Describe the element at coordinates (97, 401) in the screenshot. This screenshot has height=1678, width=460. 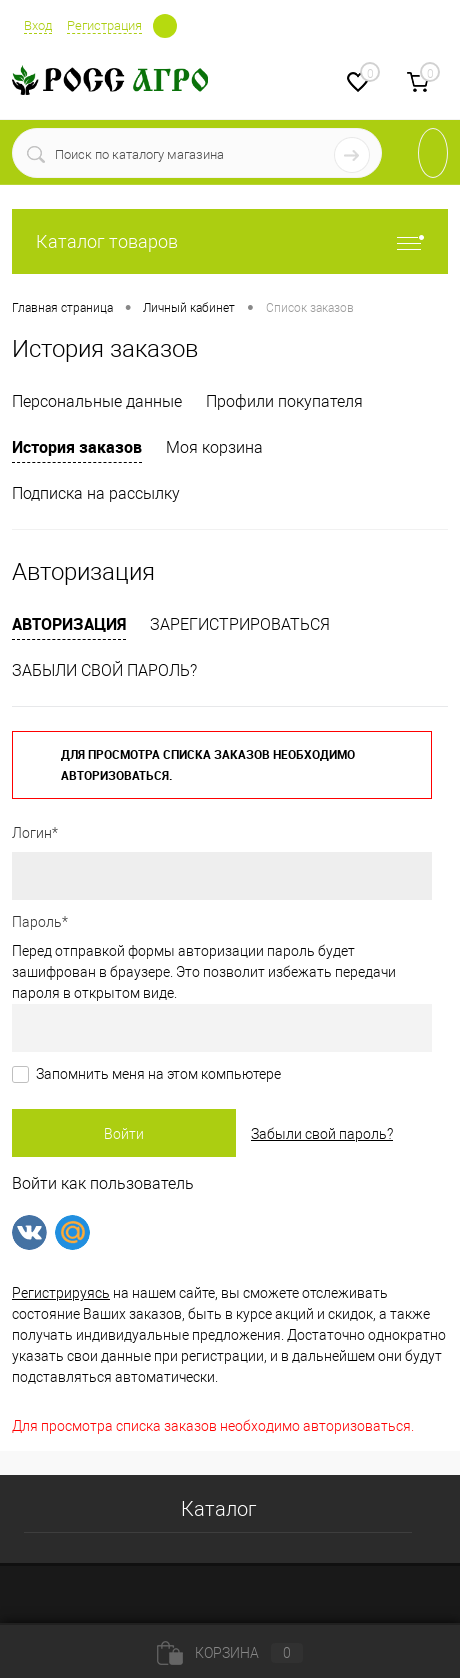
I see `Персональные данные` at that location.